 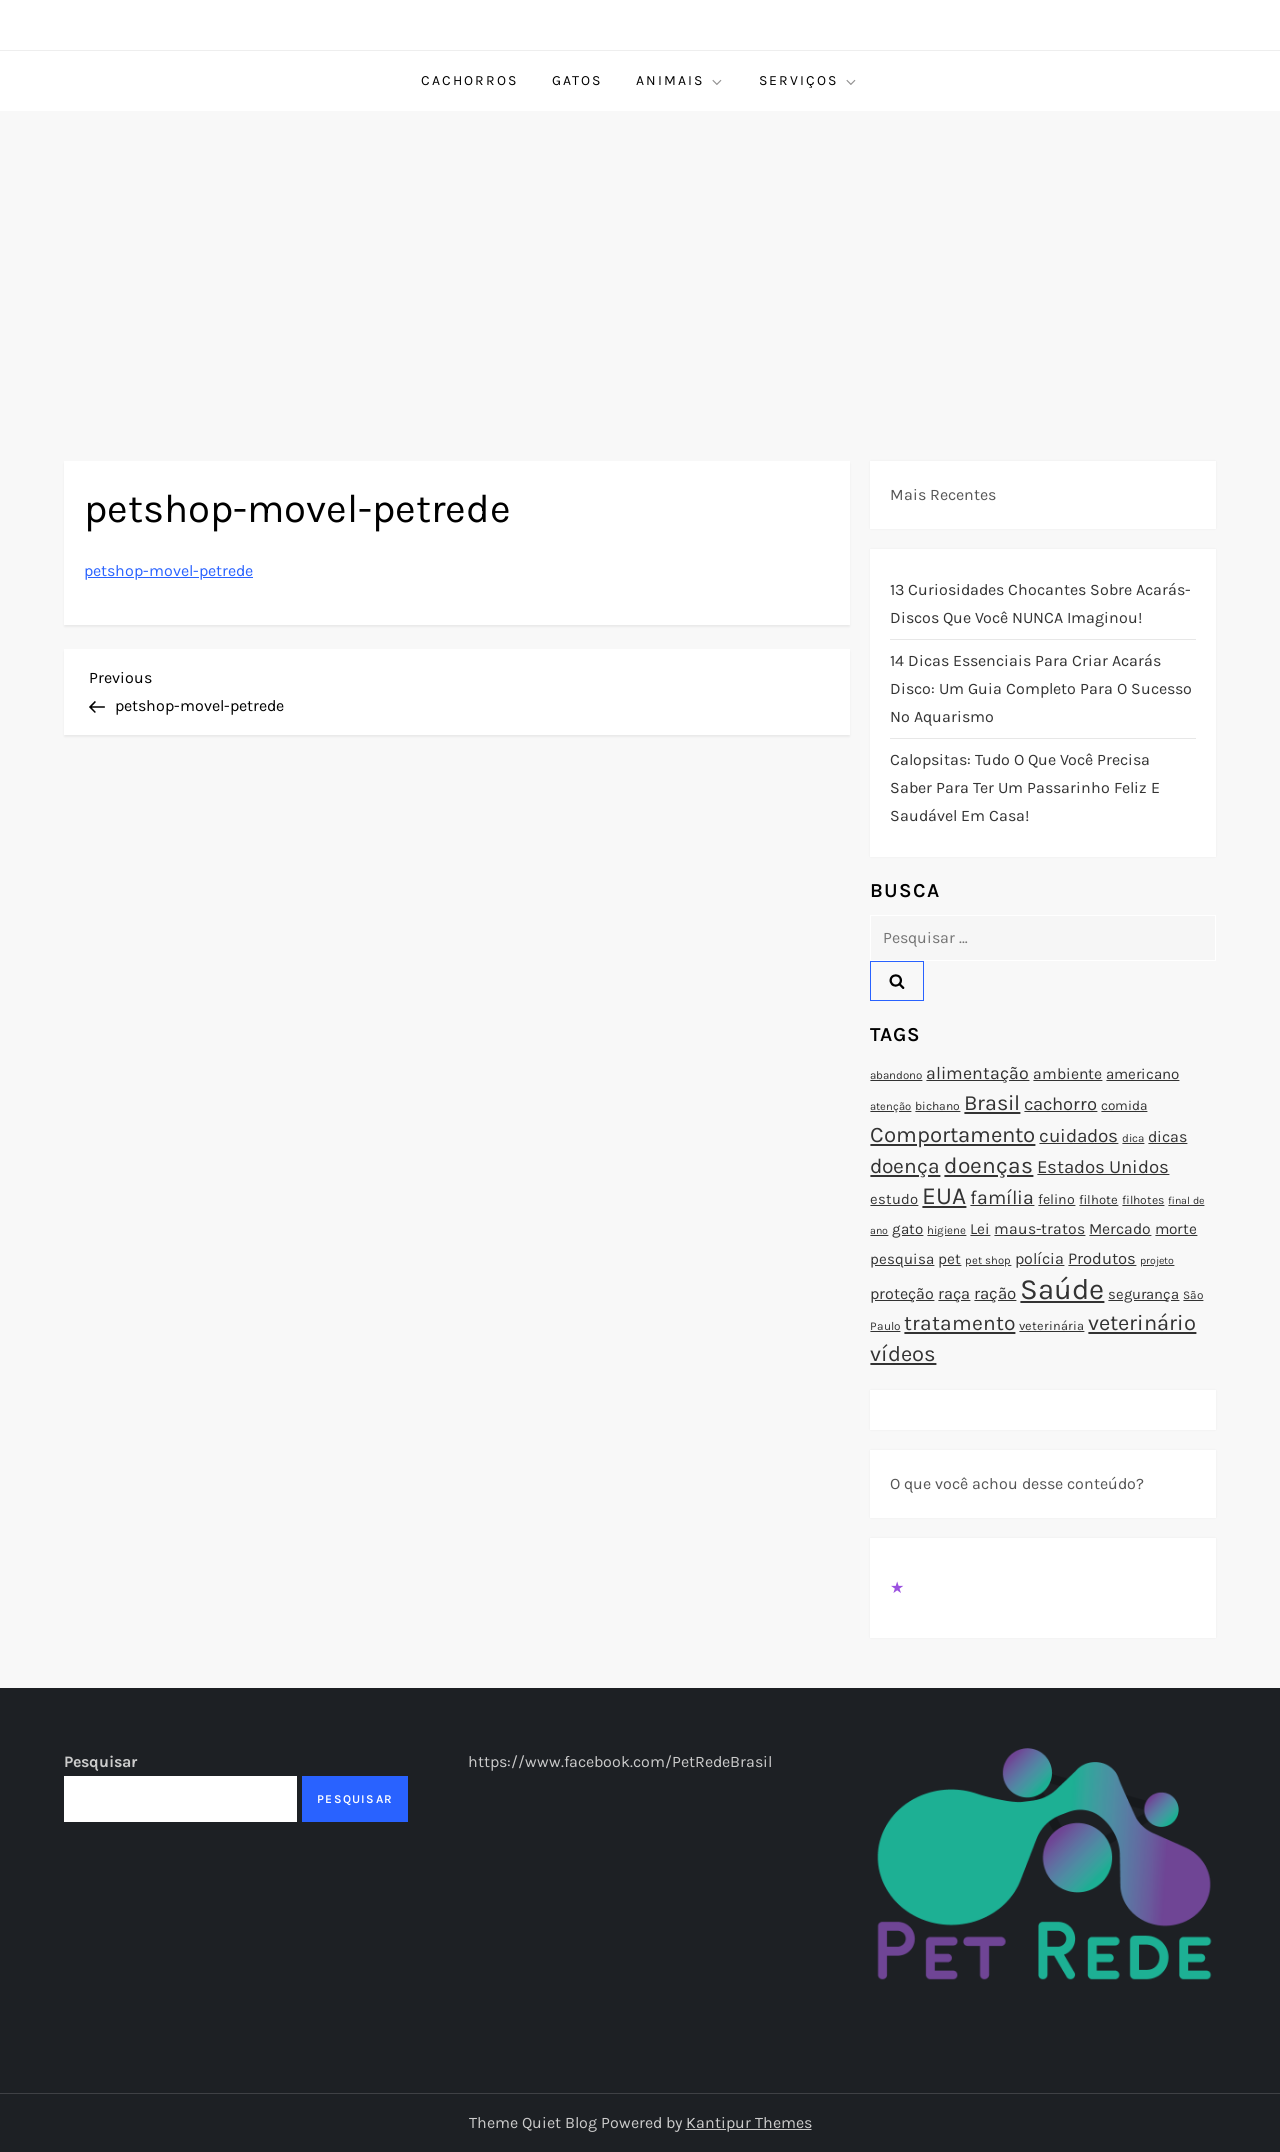 I want to click on dica [dica (72 itens)], so click(x=1133, y=1138).